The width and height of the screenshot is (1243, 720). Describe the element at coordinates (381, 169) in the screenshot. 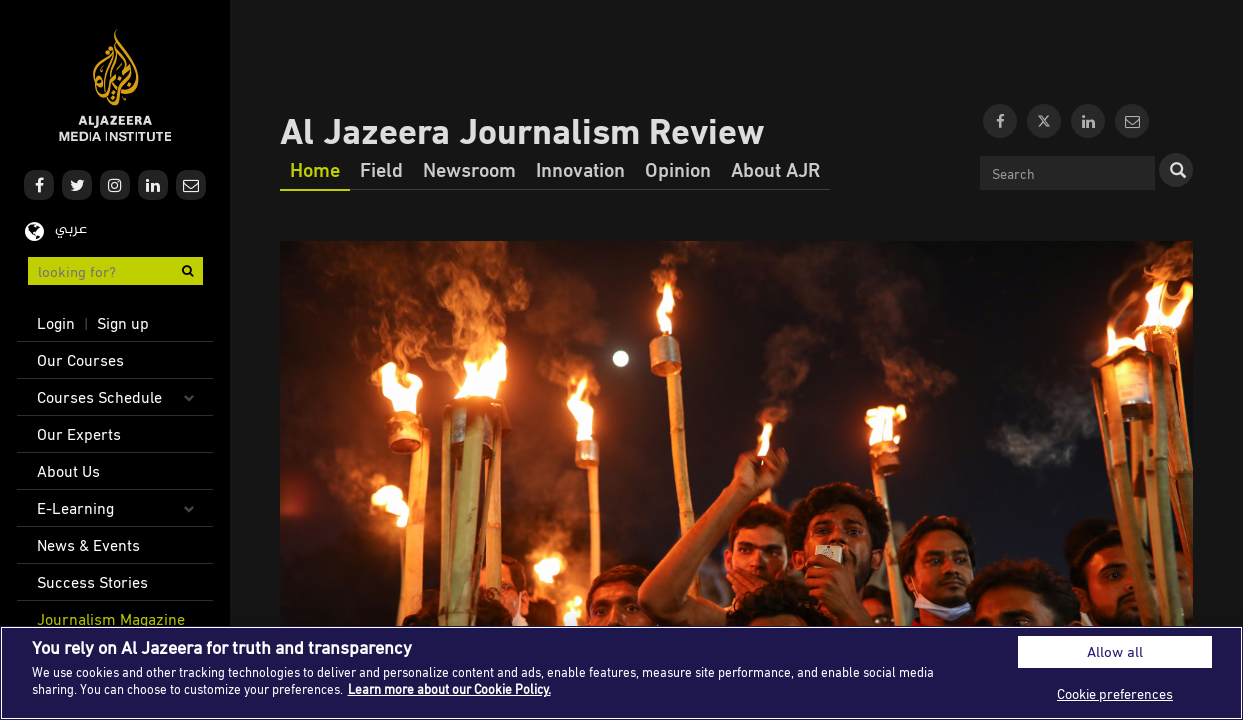

I see `Field` at that location.